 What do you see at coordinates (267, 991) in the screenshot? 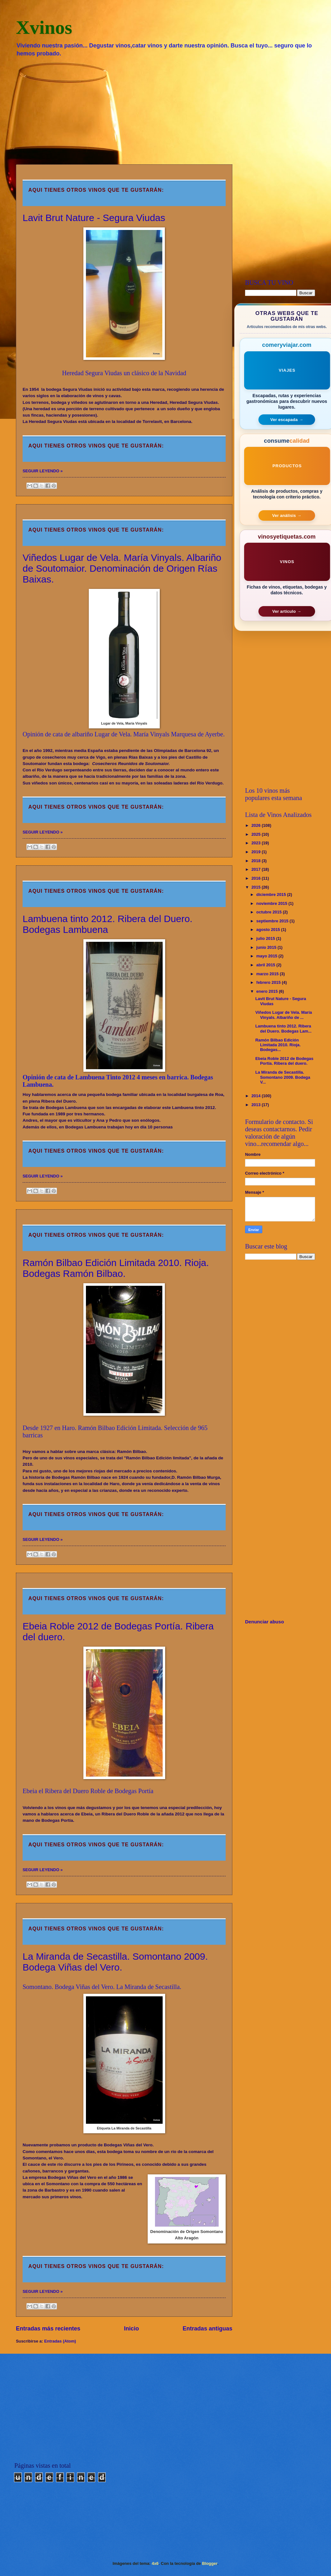
I see `enero 2015` at bounding box center [267, 991].